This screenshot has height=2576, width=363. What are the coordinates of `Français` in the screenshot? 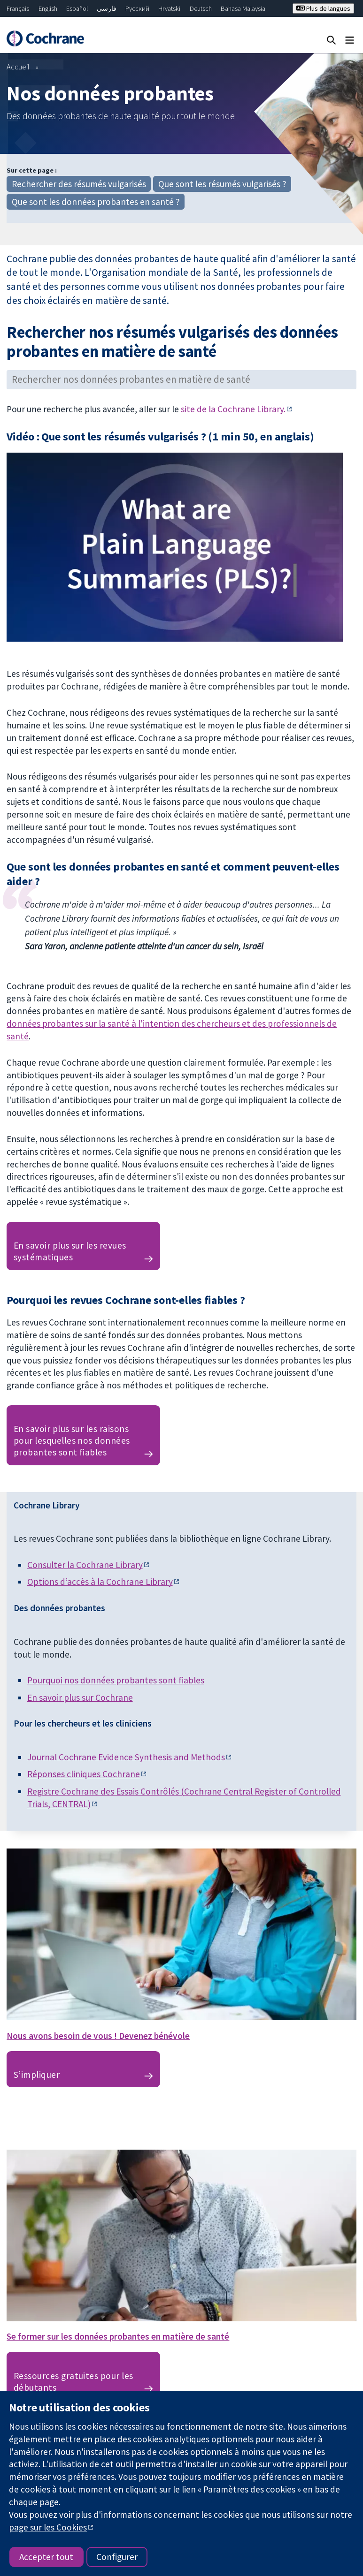 It's located at (18, 8).